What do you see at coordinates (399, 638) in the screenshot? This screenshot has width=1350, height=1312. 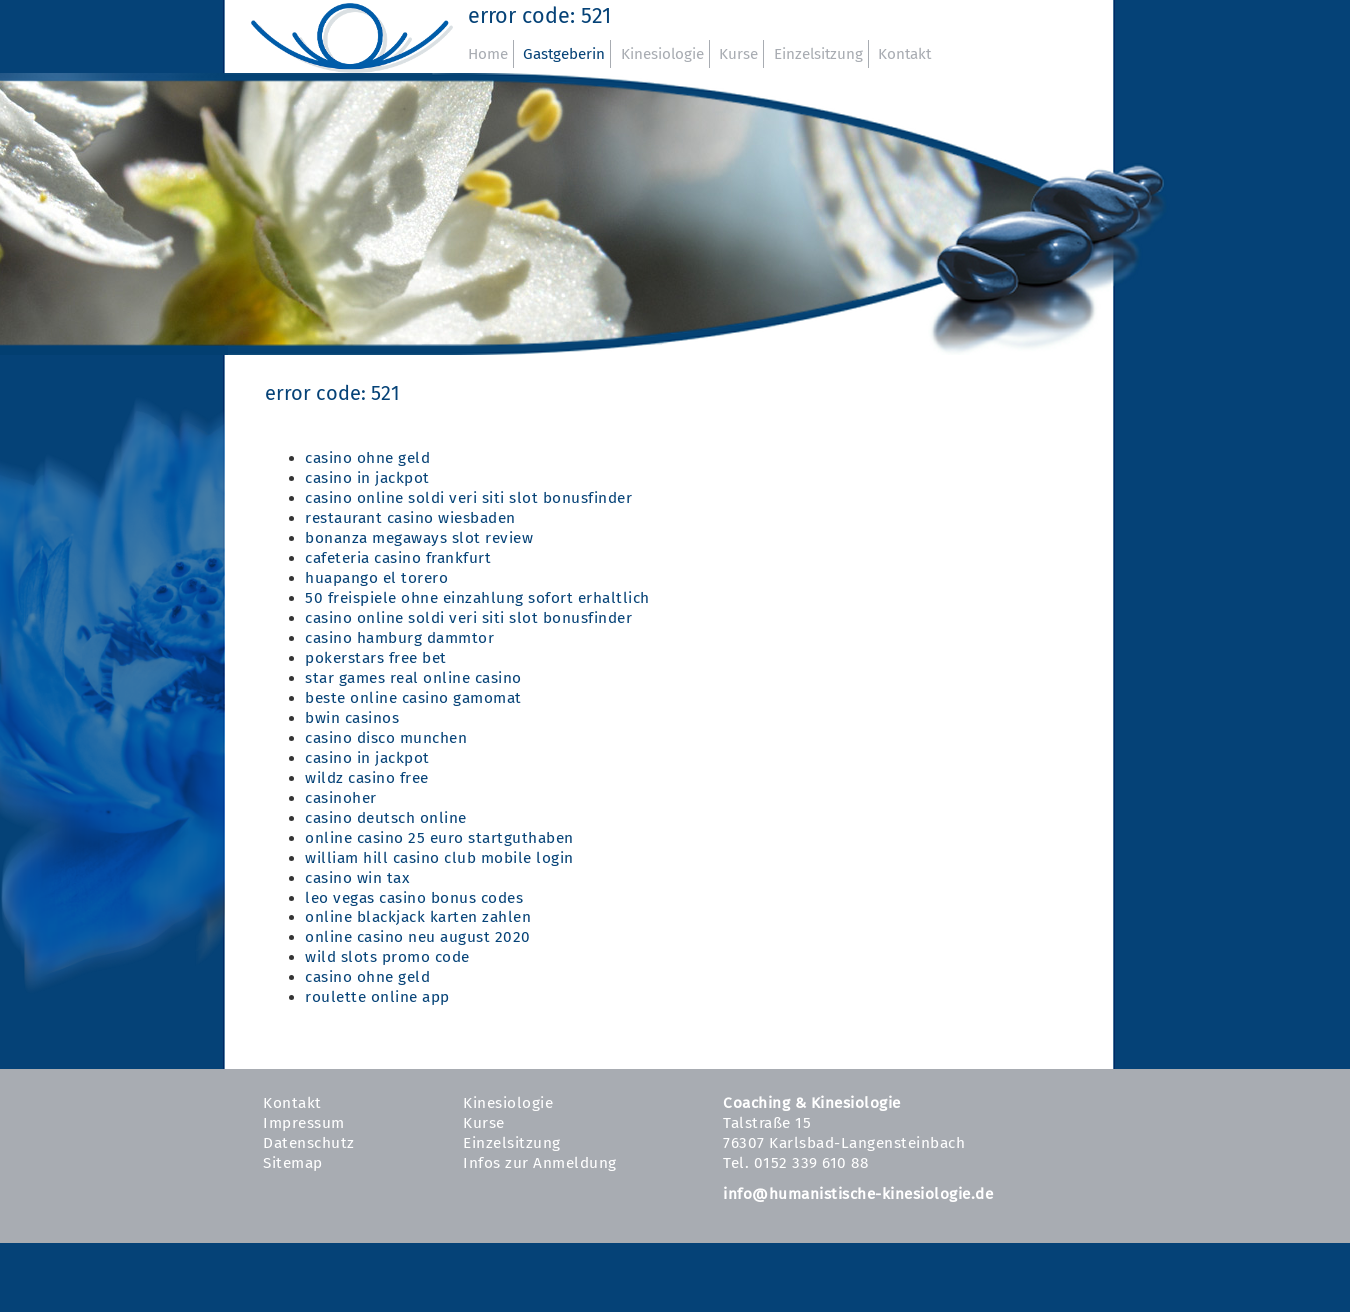 I see `casino hamburg dammtor` at bounding box center [399, 638].